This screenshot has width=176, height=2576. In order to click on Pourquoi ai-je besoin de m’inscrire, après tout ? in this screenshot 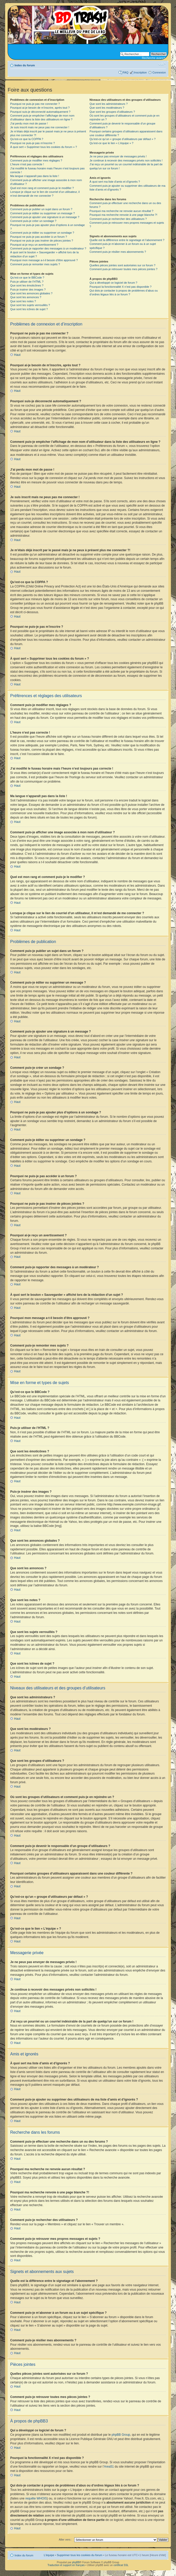, I will do `click(40, 107)`.